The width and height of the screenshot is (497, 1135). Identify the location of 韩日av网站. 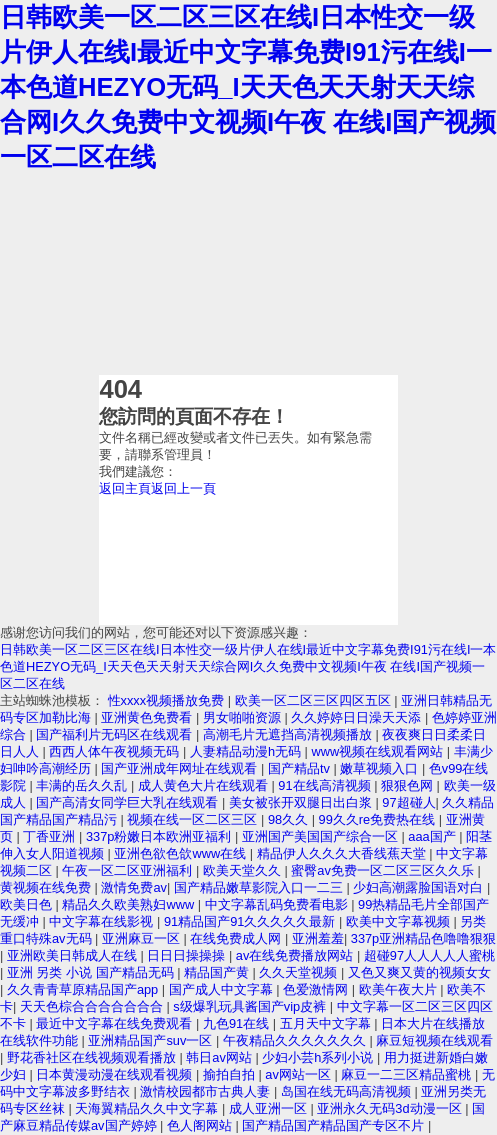
(220, 1057).